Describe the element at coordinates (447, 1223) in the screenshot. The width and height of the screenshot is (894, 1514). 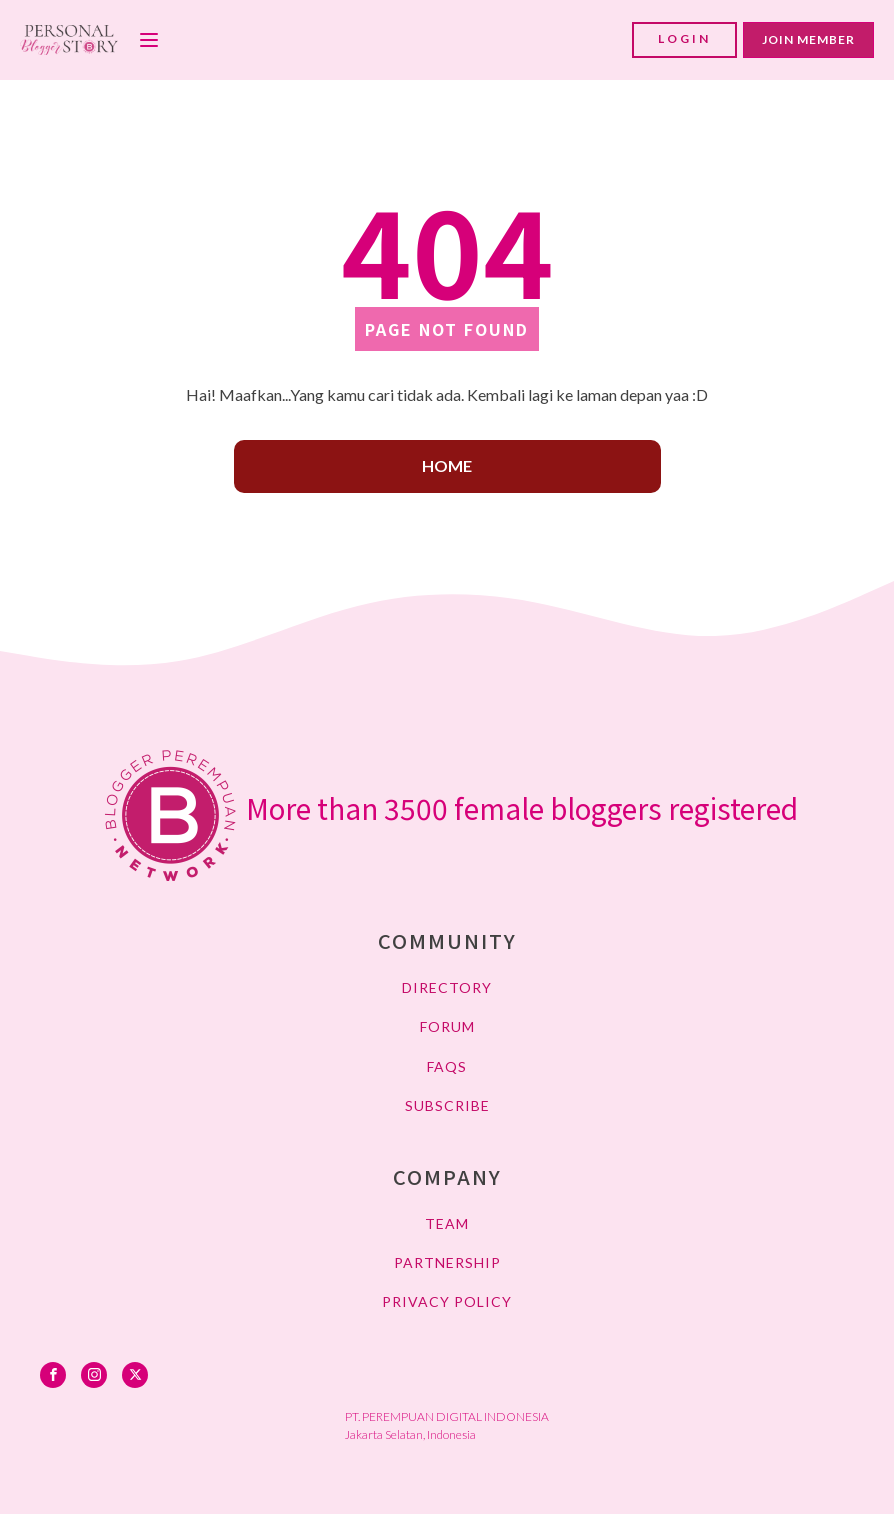
I see `TEAM` at that location.